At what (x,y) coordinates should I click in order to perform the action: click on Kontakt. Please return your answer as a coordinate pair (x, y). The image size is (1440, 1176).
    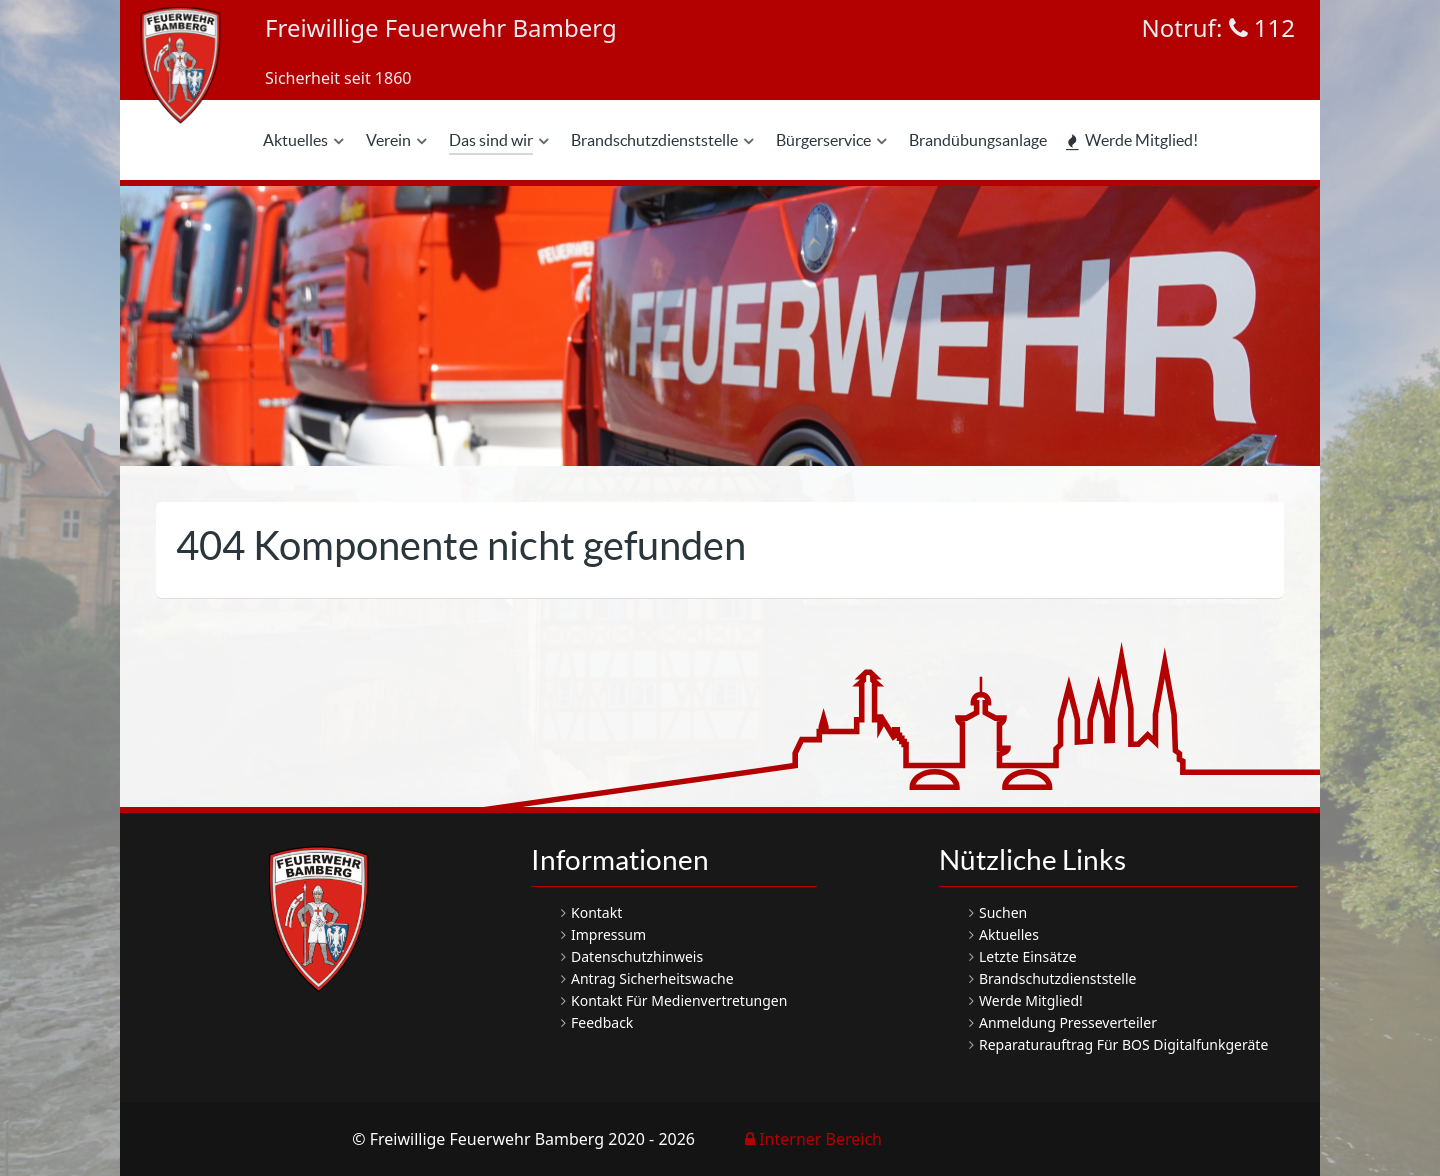
    Looking at the image, I should click on (596, 912).